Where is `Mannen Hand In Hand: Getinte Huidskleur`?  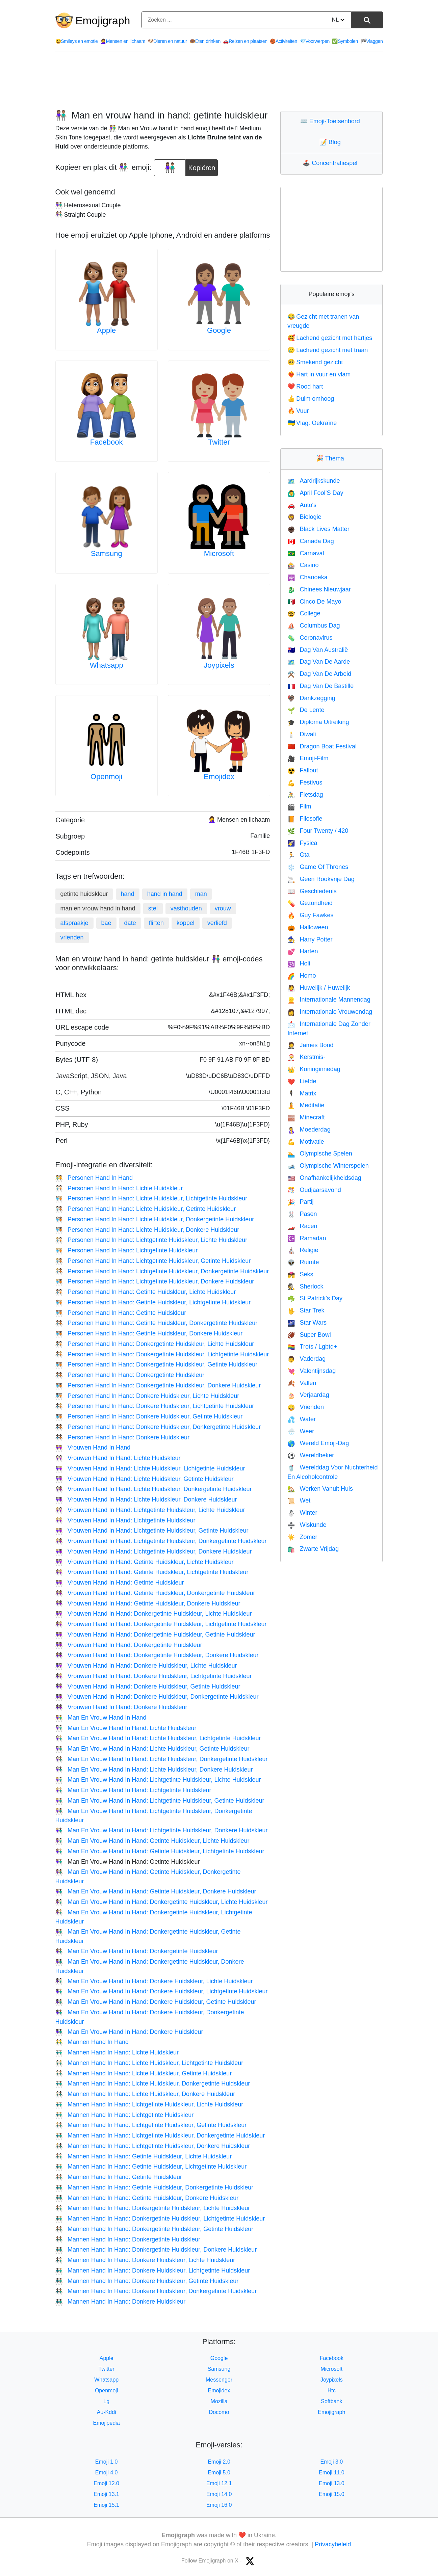
Mannen Hand In Hand: Getinte Huidskleur is located at coordinates (118, 2177).